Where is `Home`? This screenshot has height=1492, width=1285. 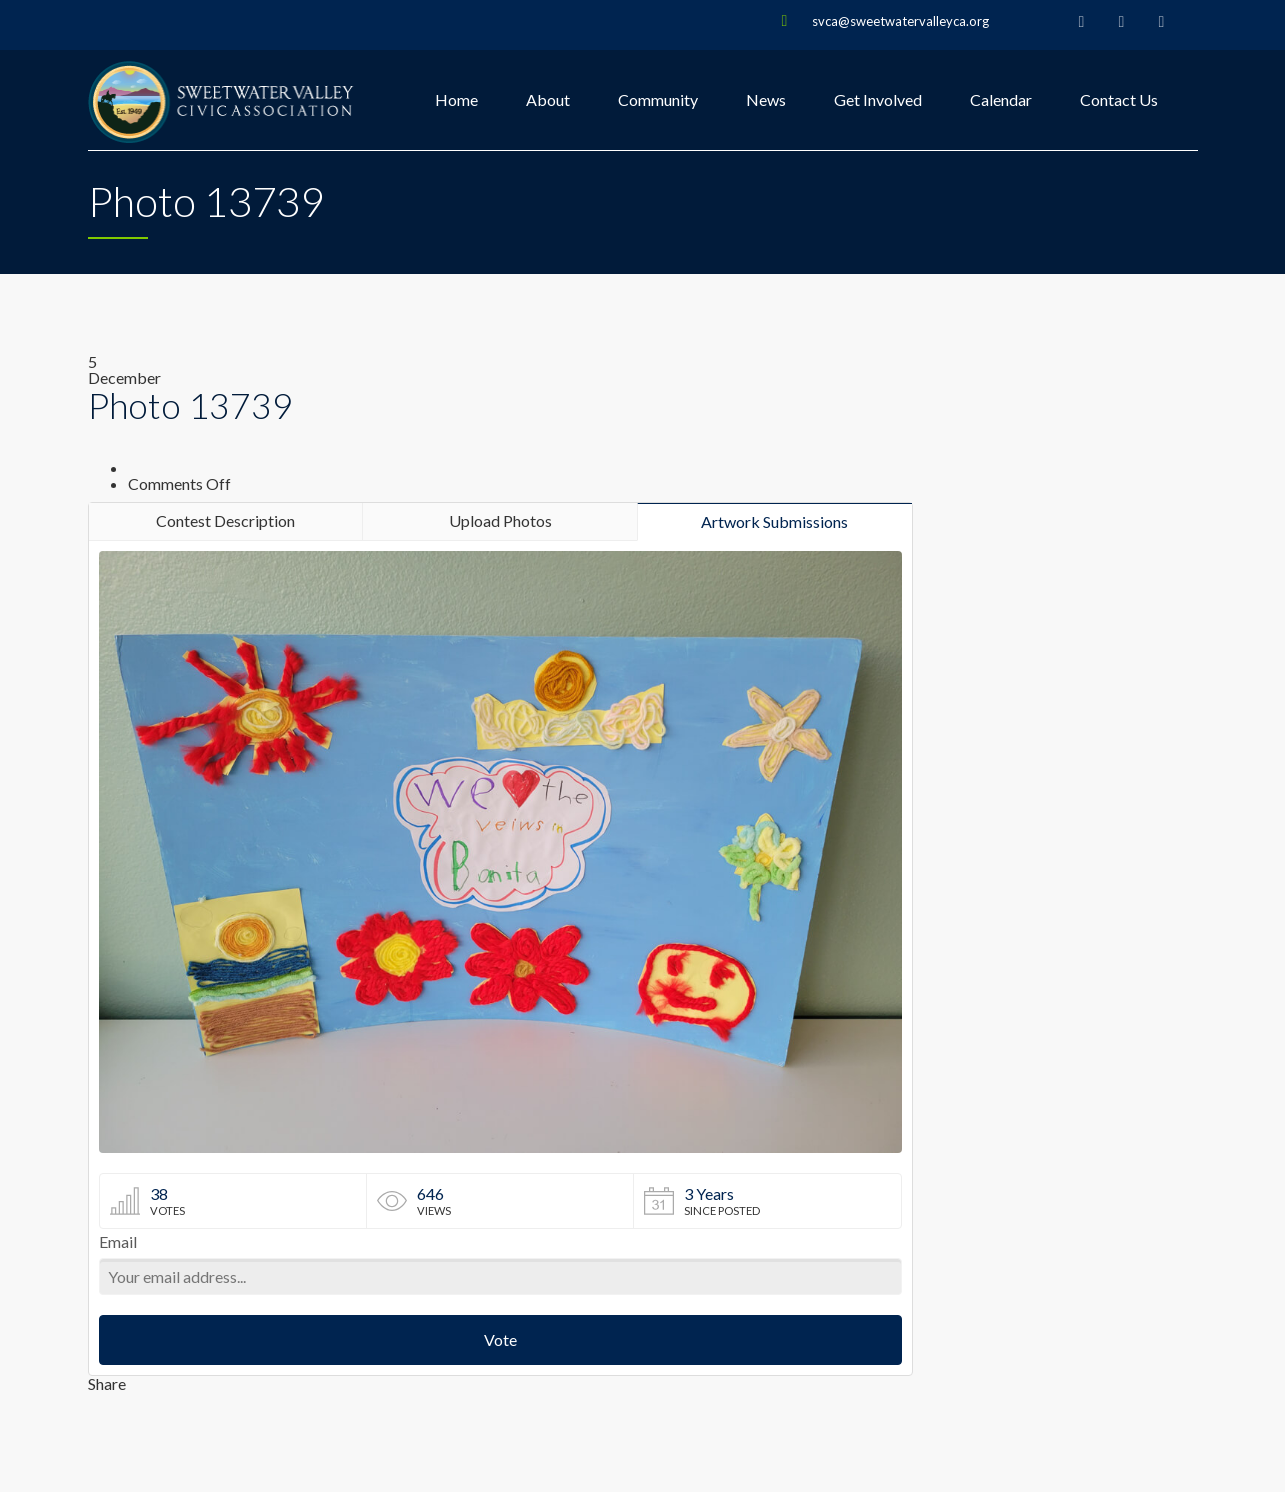
Home is located at coordinates (456, 99).